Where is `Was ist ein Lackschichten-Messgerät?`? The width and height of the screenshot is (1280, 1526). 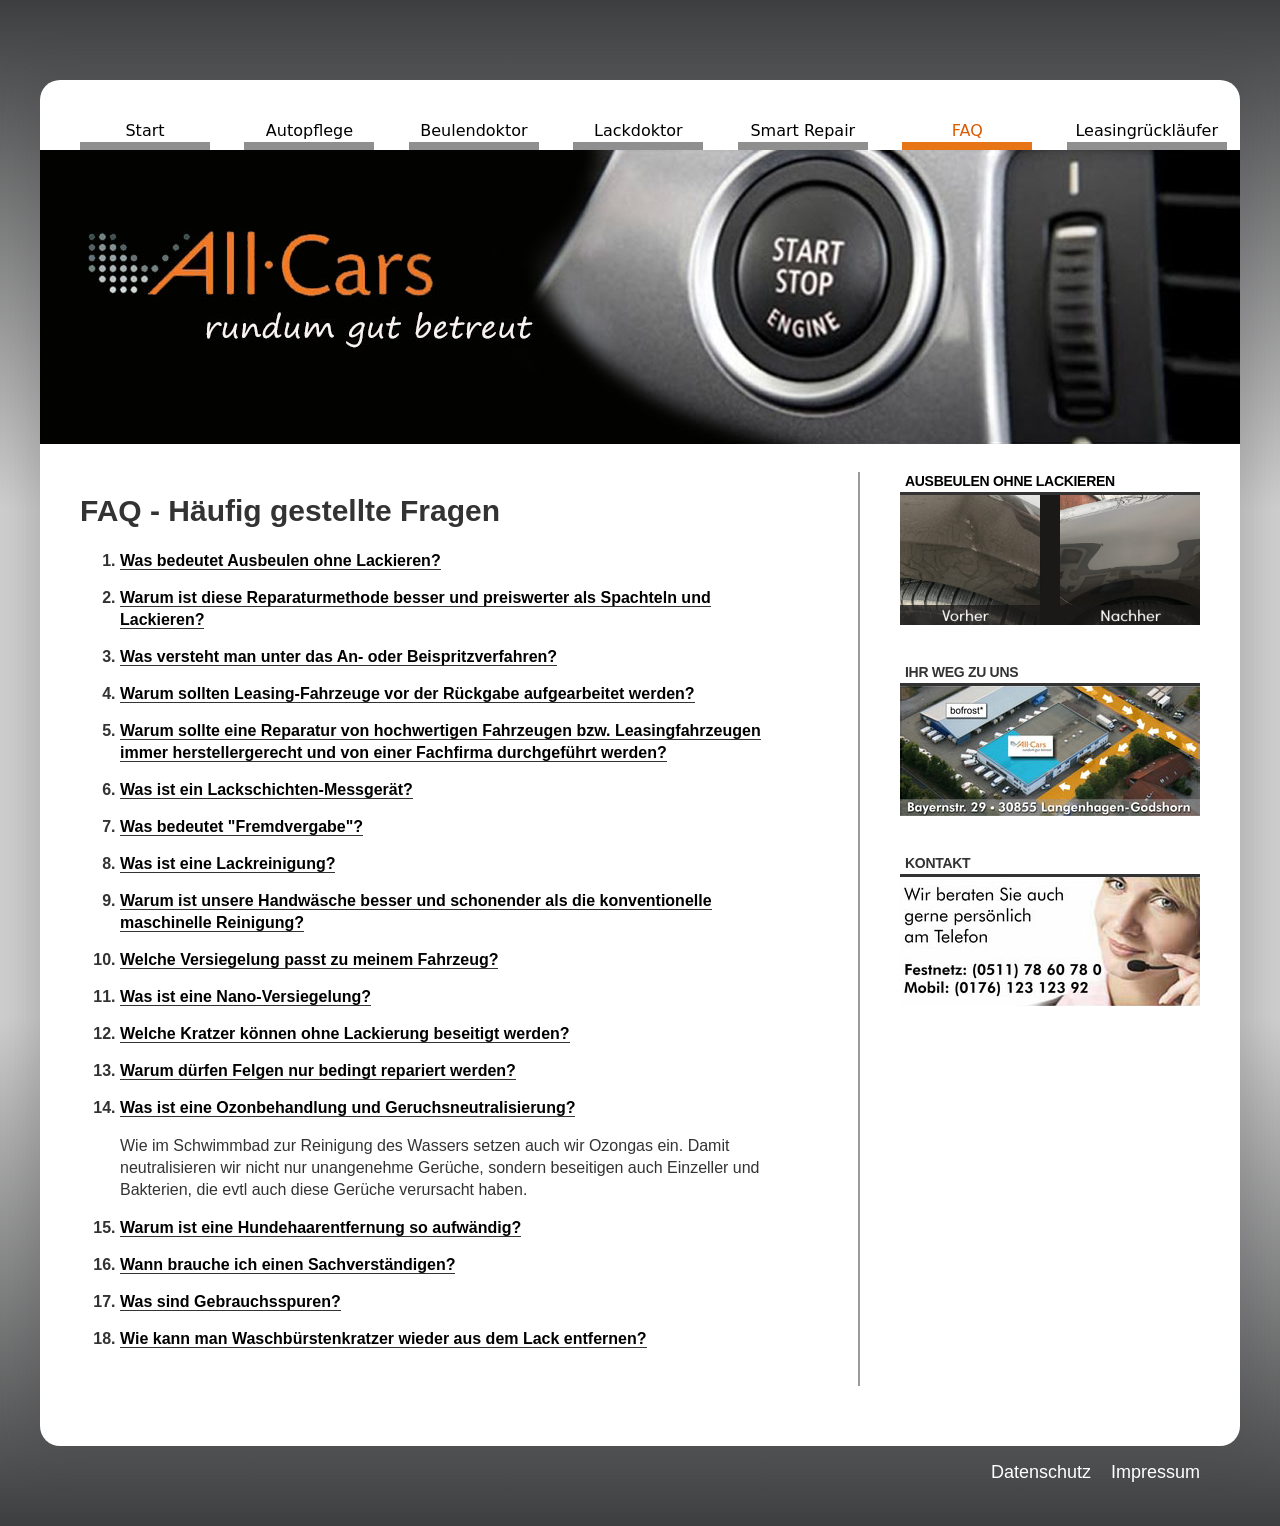
Was ist ein Lackschichten-Messgerät? is located at coordinates (266, 789).